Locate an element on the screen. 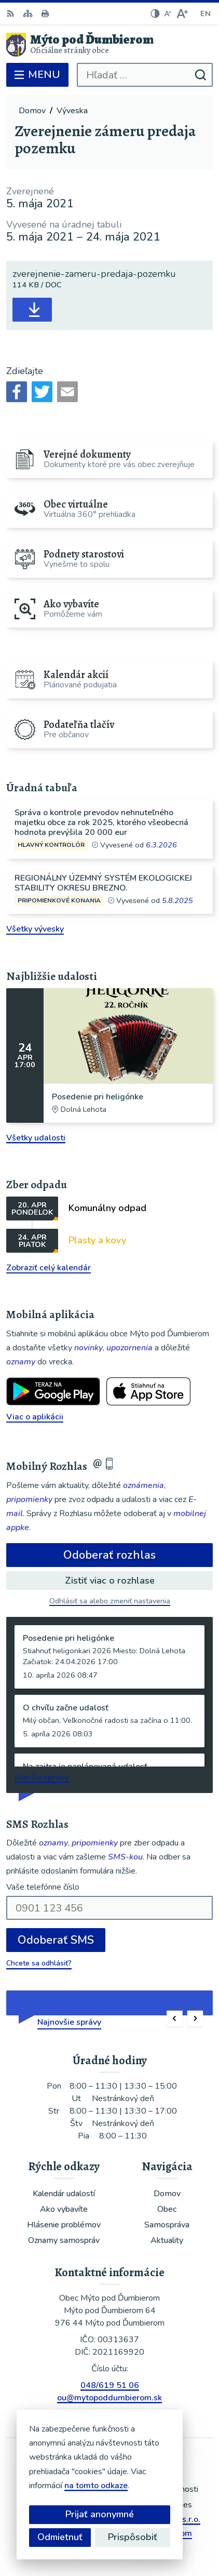 This screenshot has height=2576, width=219. Všetky vývesky is located at coordinates (35, 929).